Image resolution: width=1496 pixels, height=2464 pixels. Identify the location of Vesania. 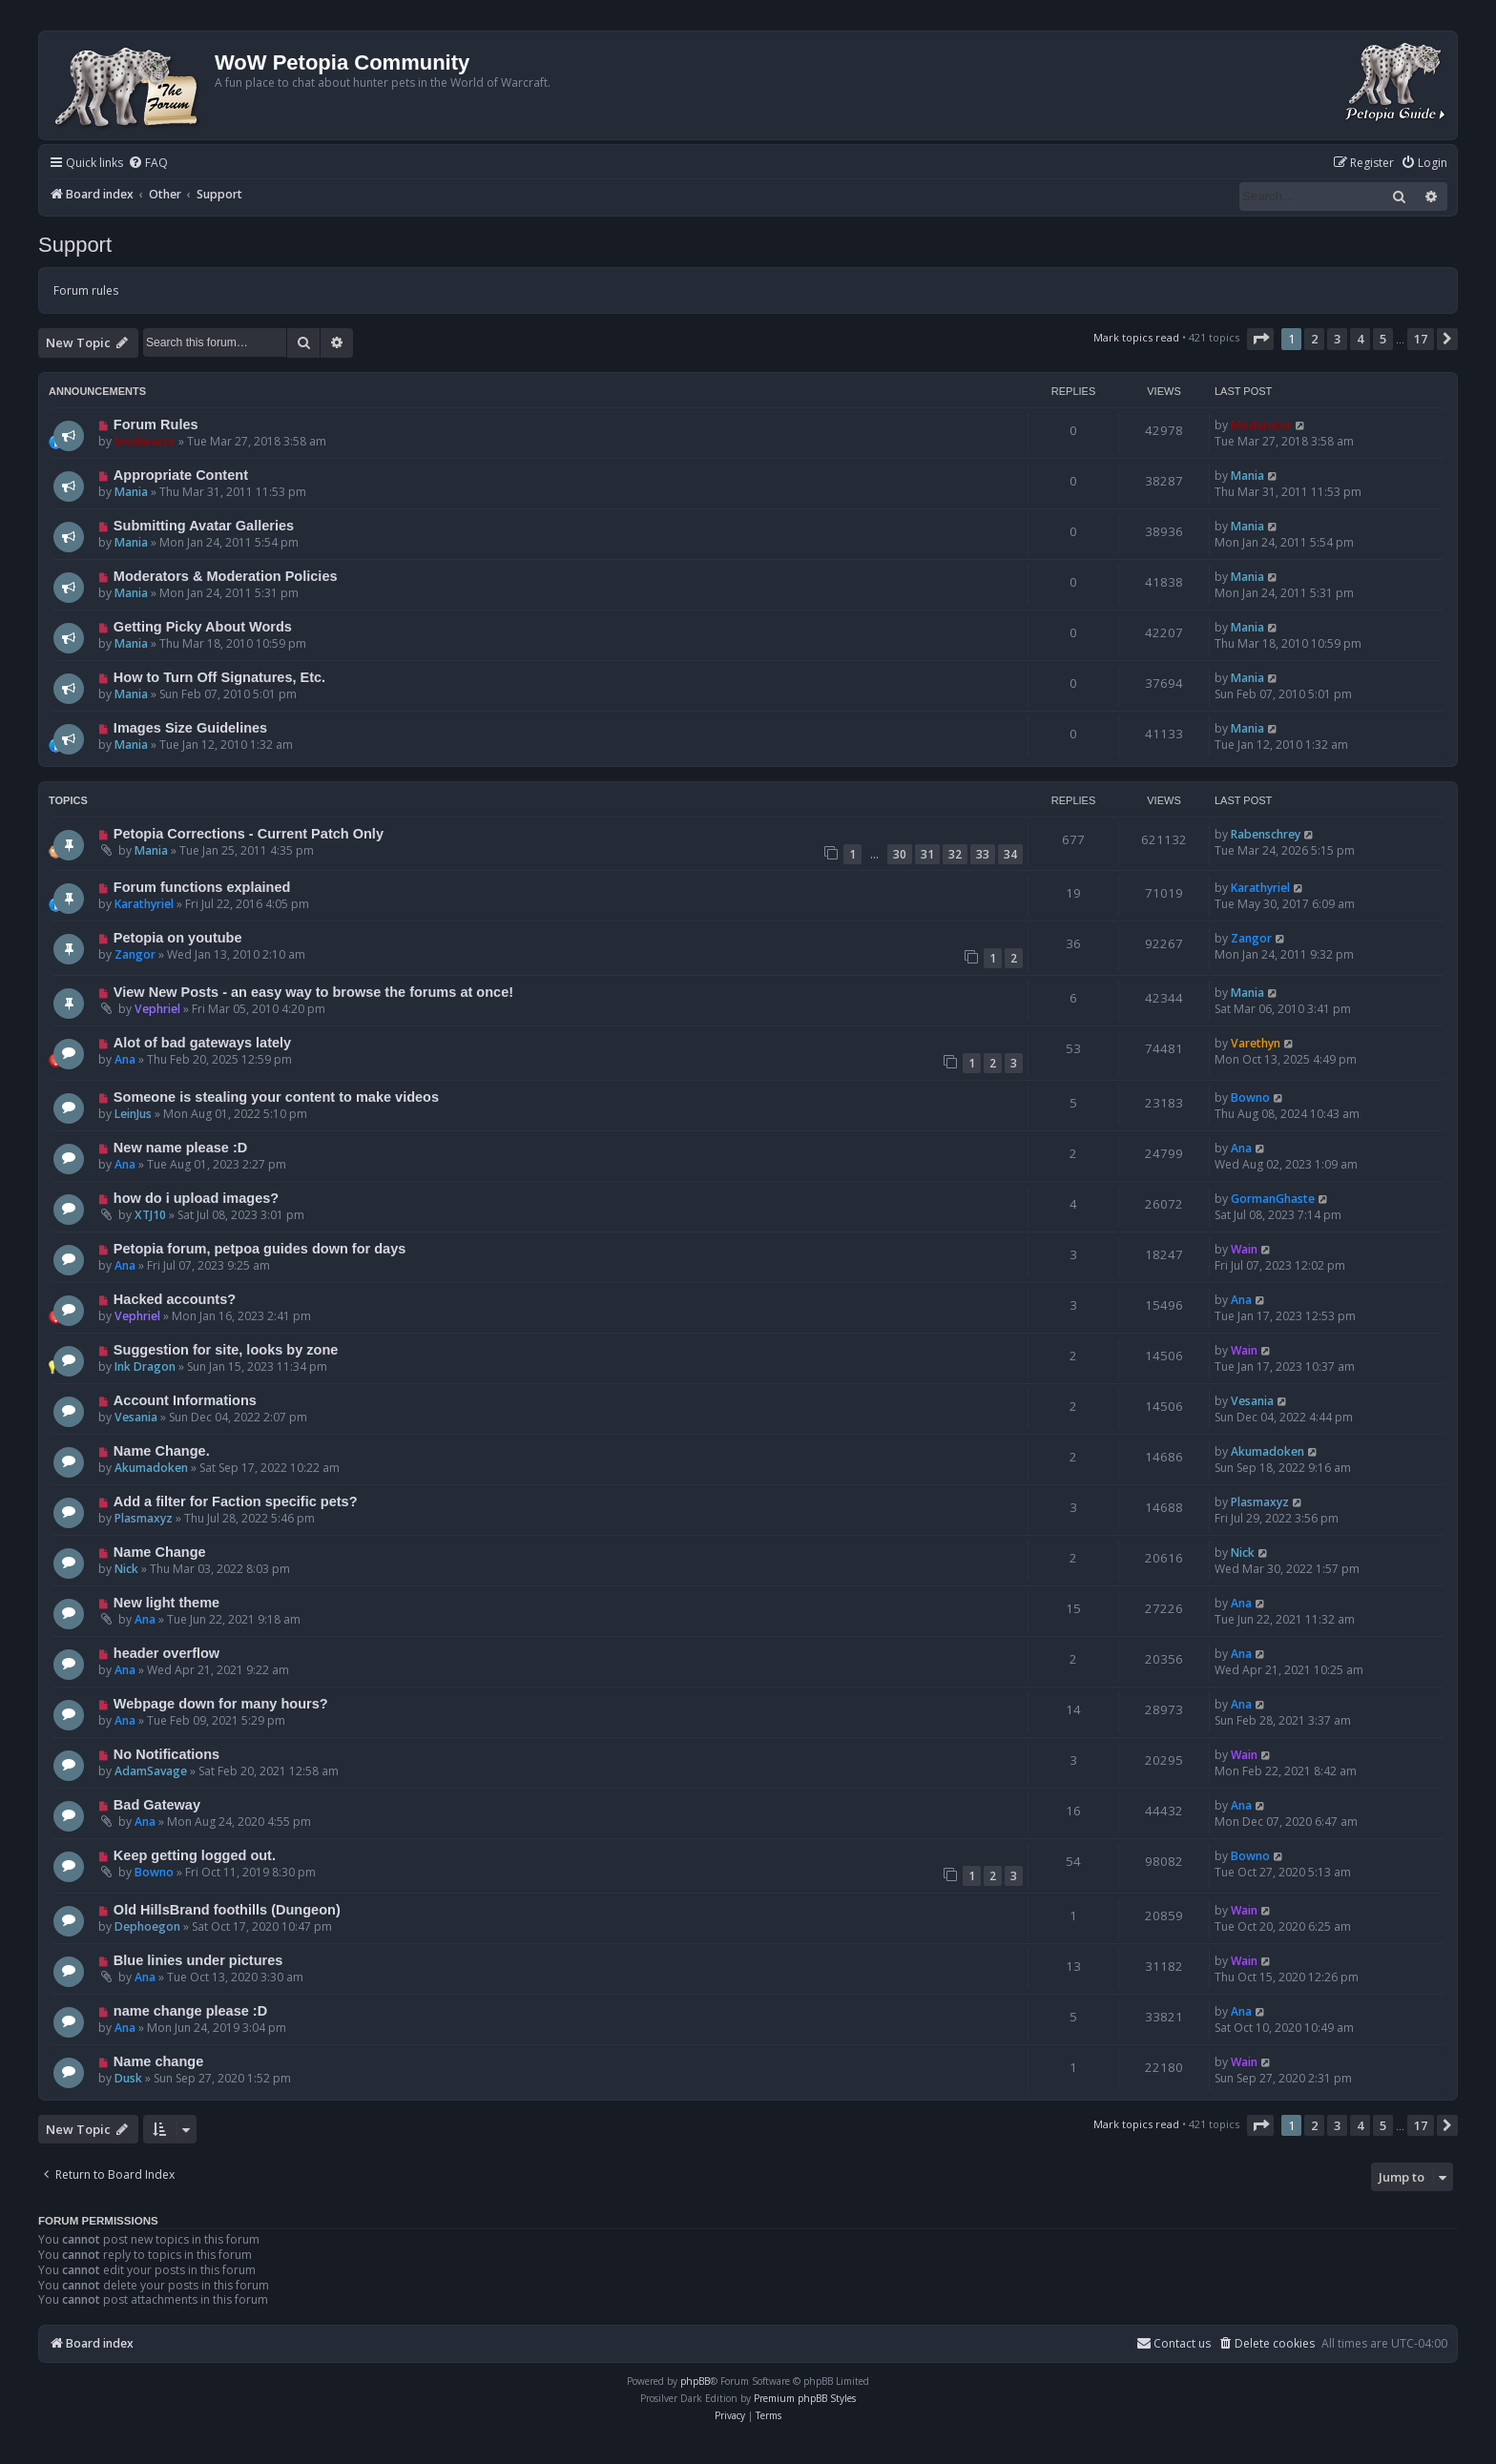
(135, 1417).